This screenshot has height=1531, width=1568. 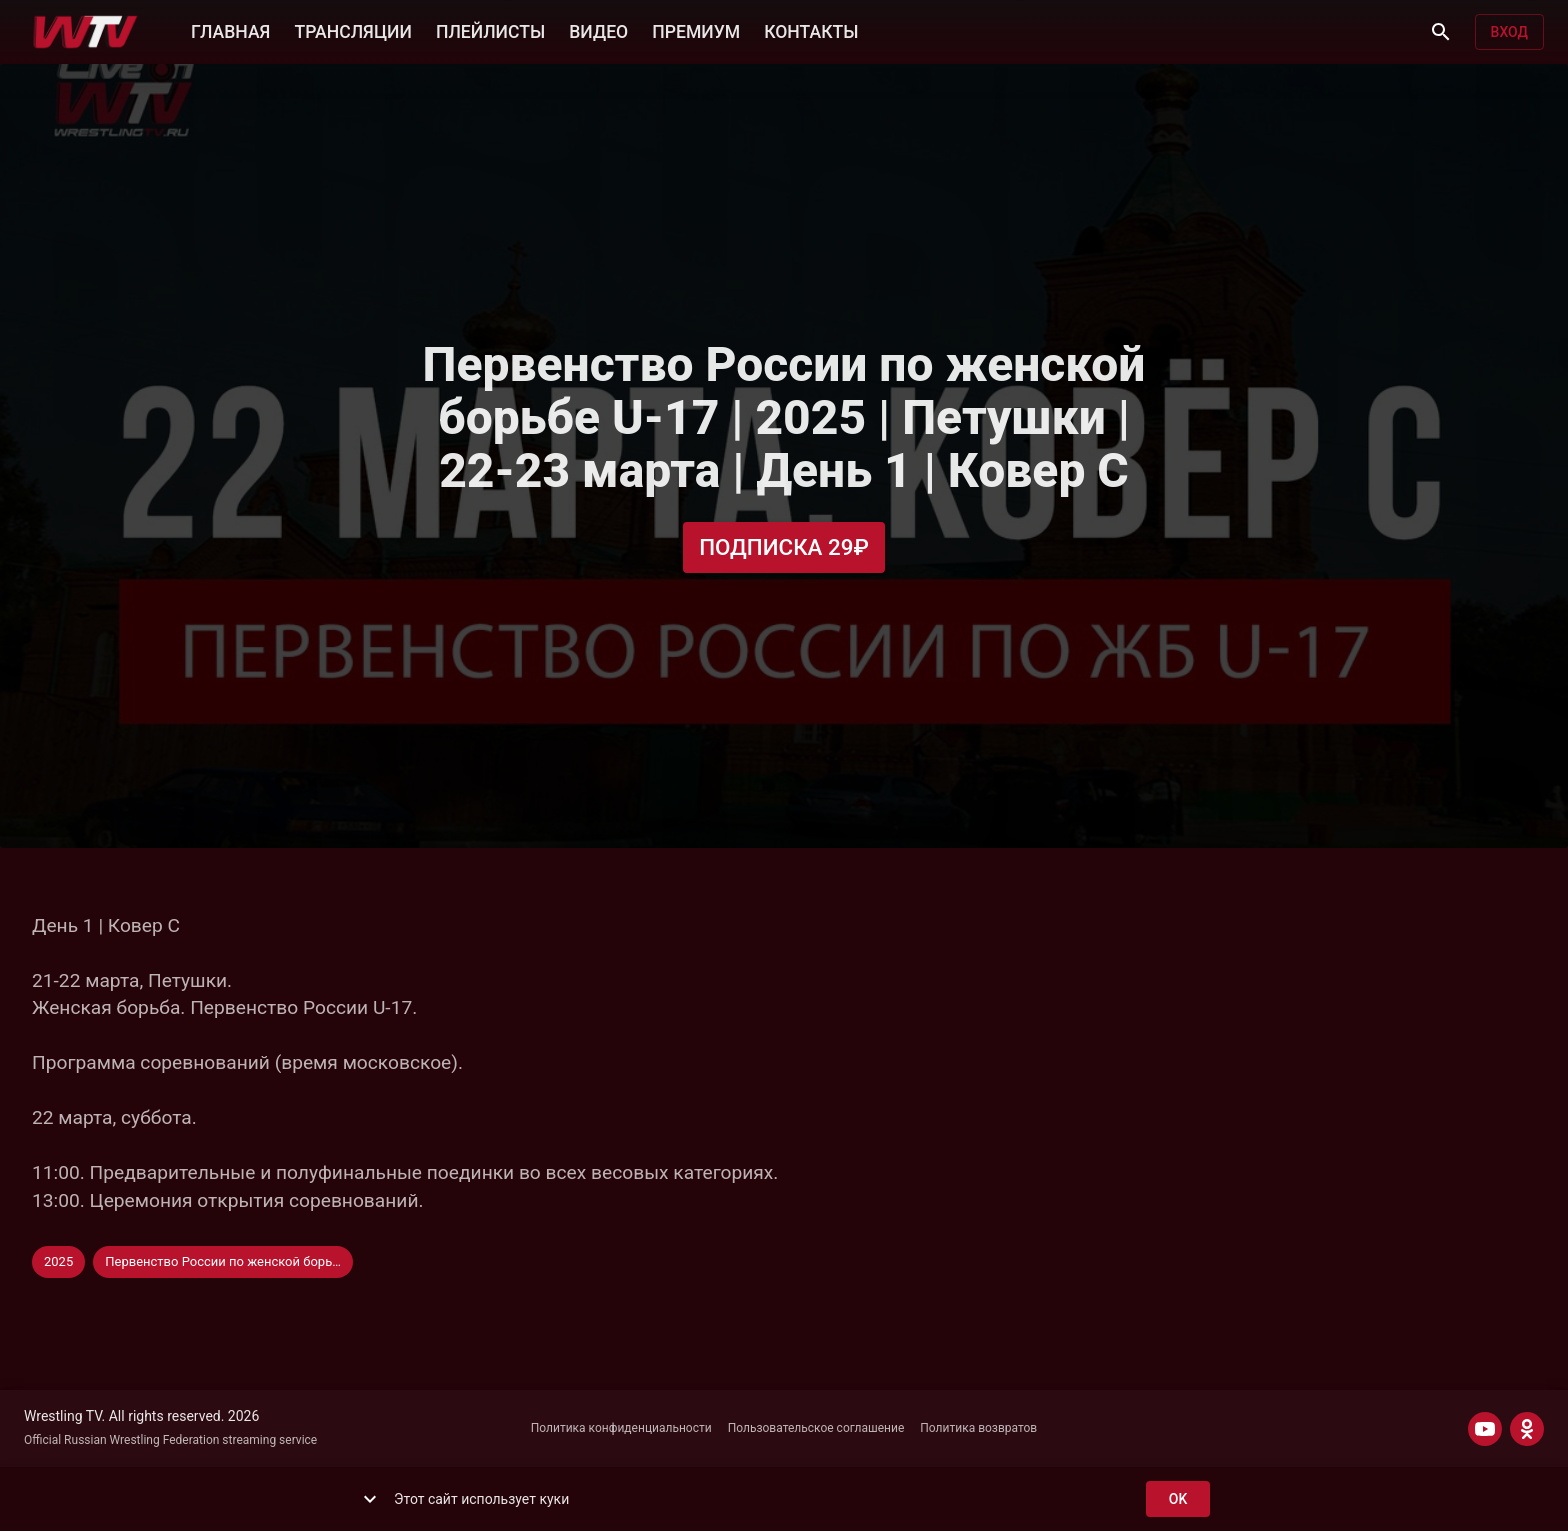 I want to click on Политика конфиденциальности, so click(x=621, y=1428).